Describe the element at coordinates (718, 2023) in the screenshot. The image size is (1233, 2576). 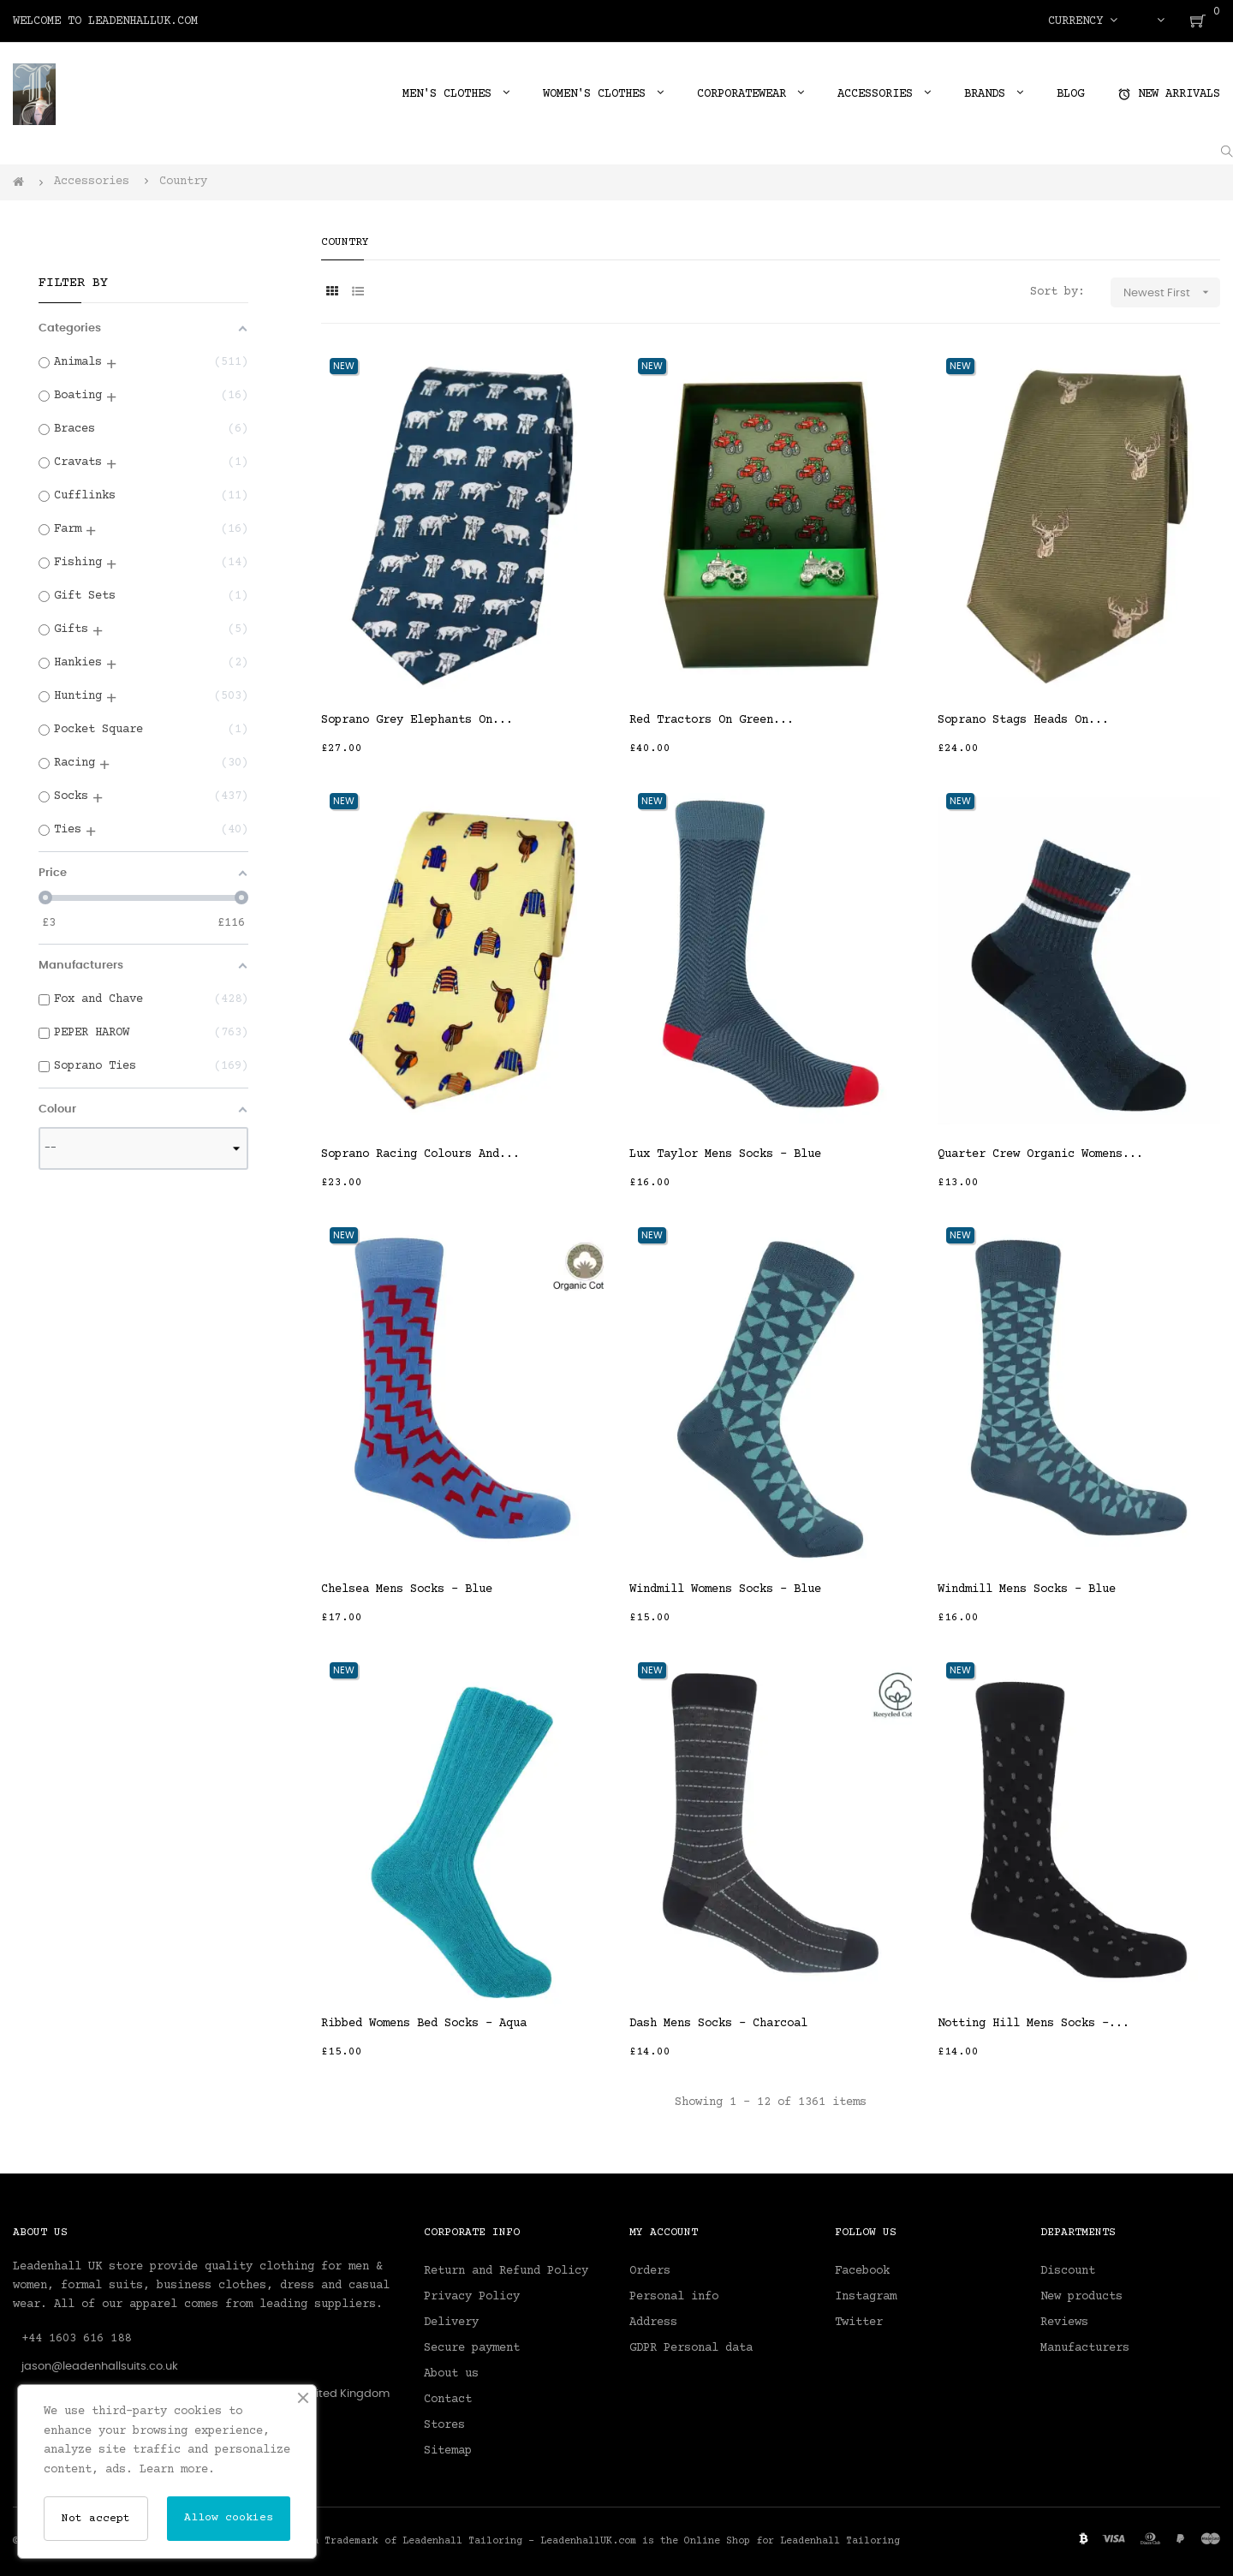
I see `Dash Mens Socks - Charcoal` at that location.